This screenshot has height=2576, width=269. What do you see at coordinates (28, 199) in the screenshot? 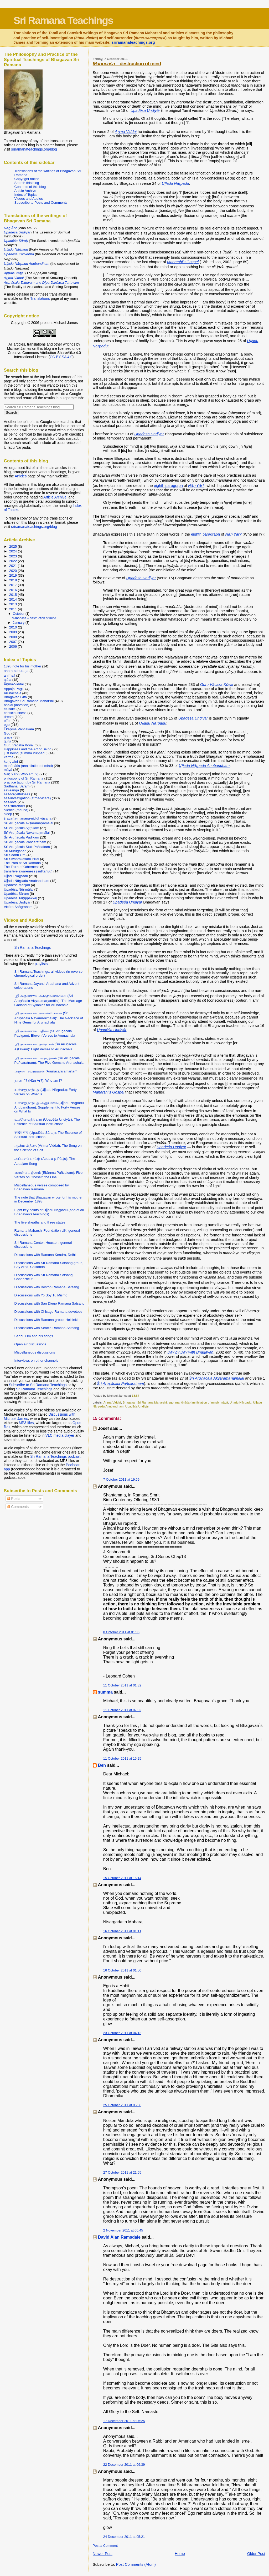
I see `Videos and Audios` at bounding box center [28, 199].